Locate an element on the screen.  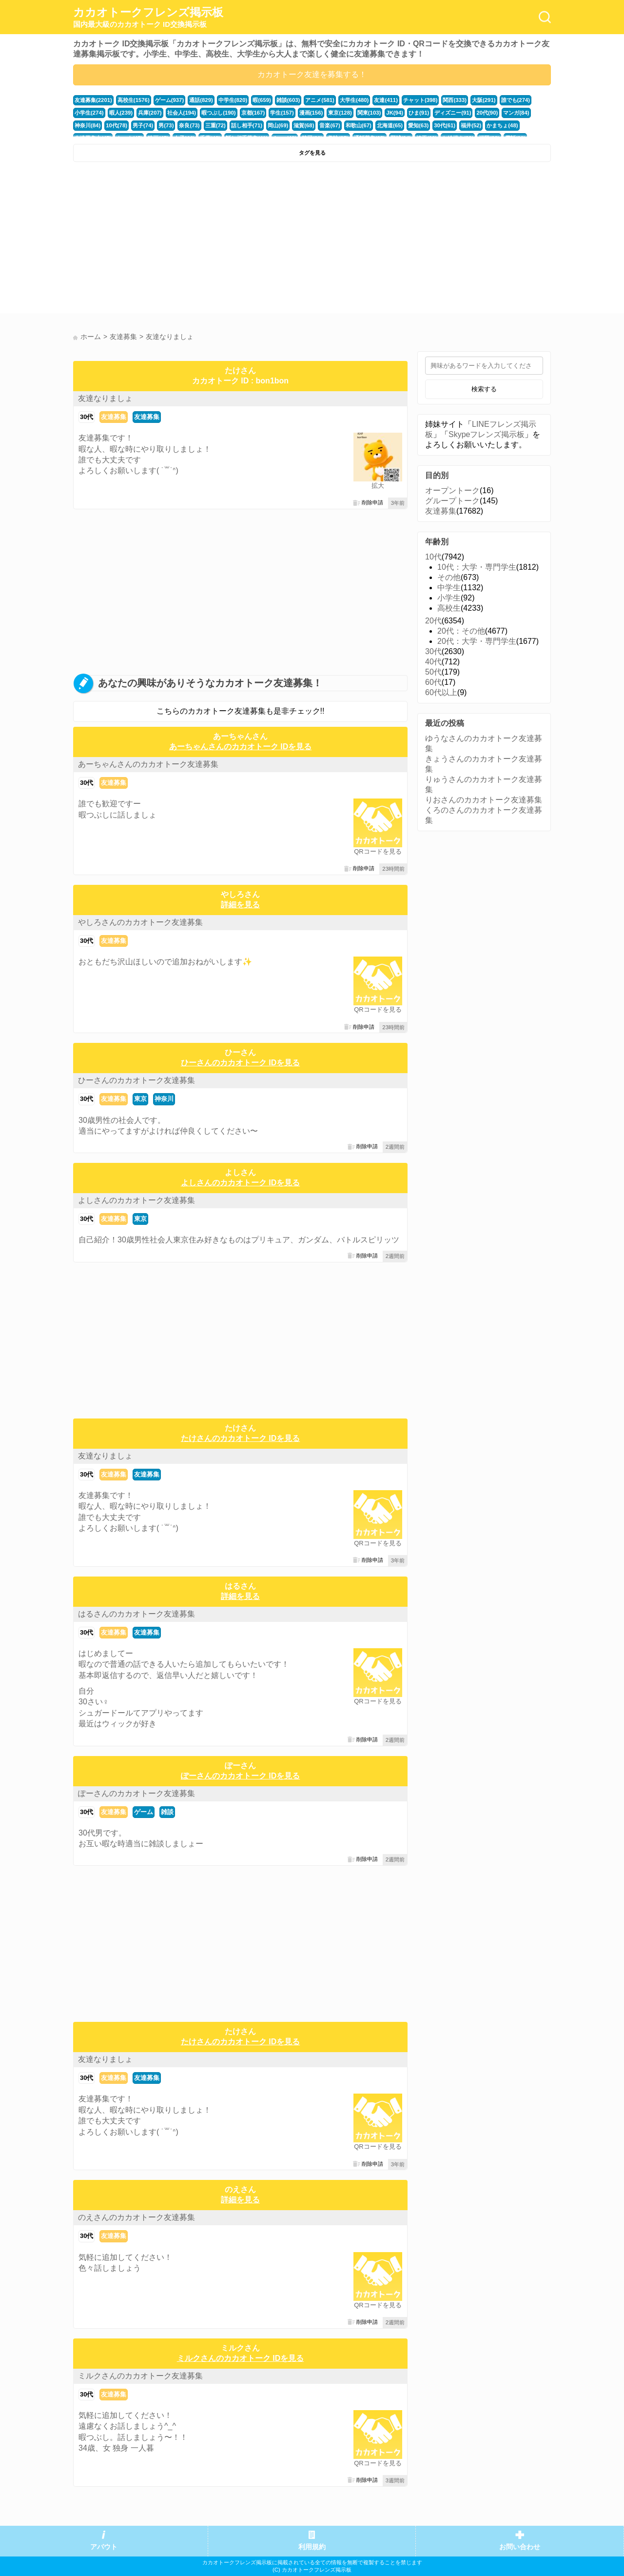
中学生 is located at coordinates (449, 587).